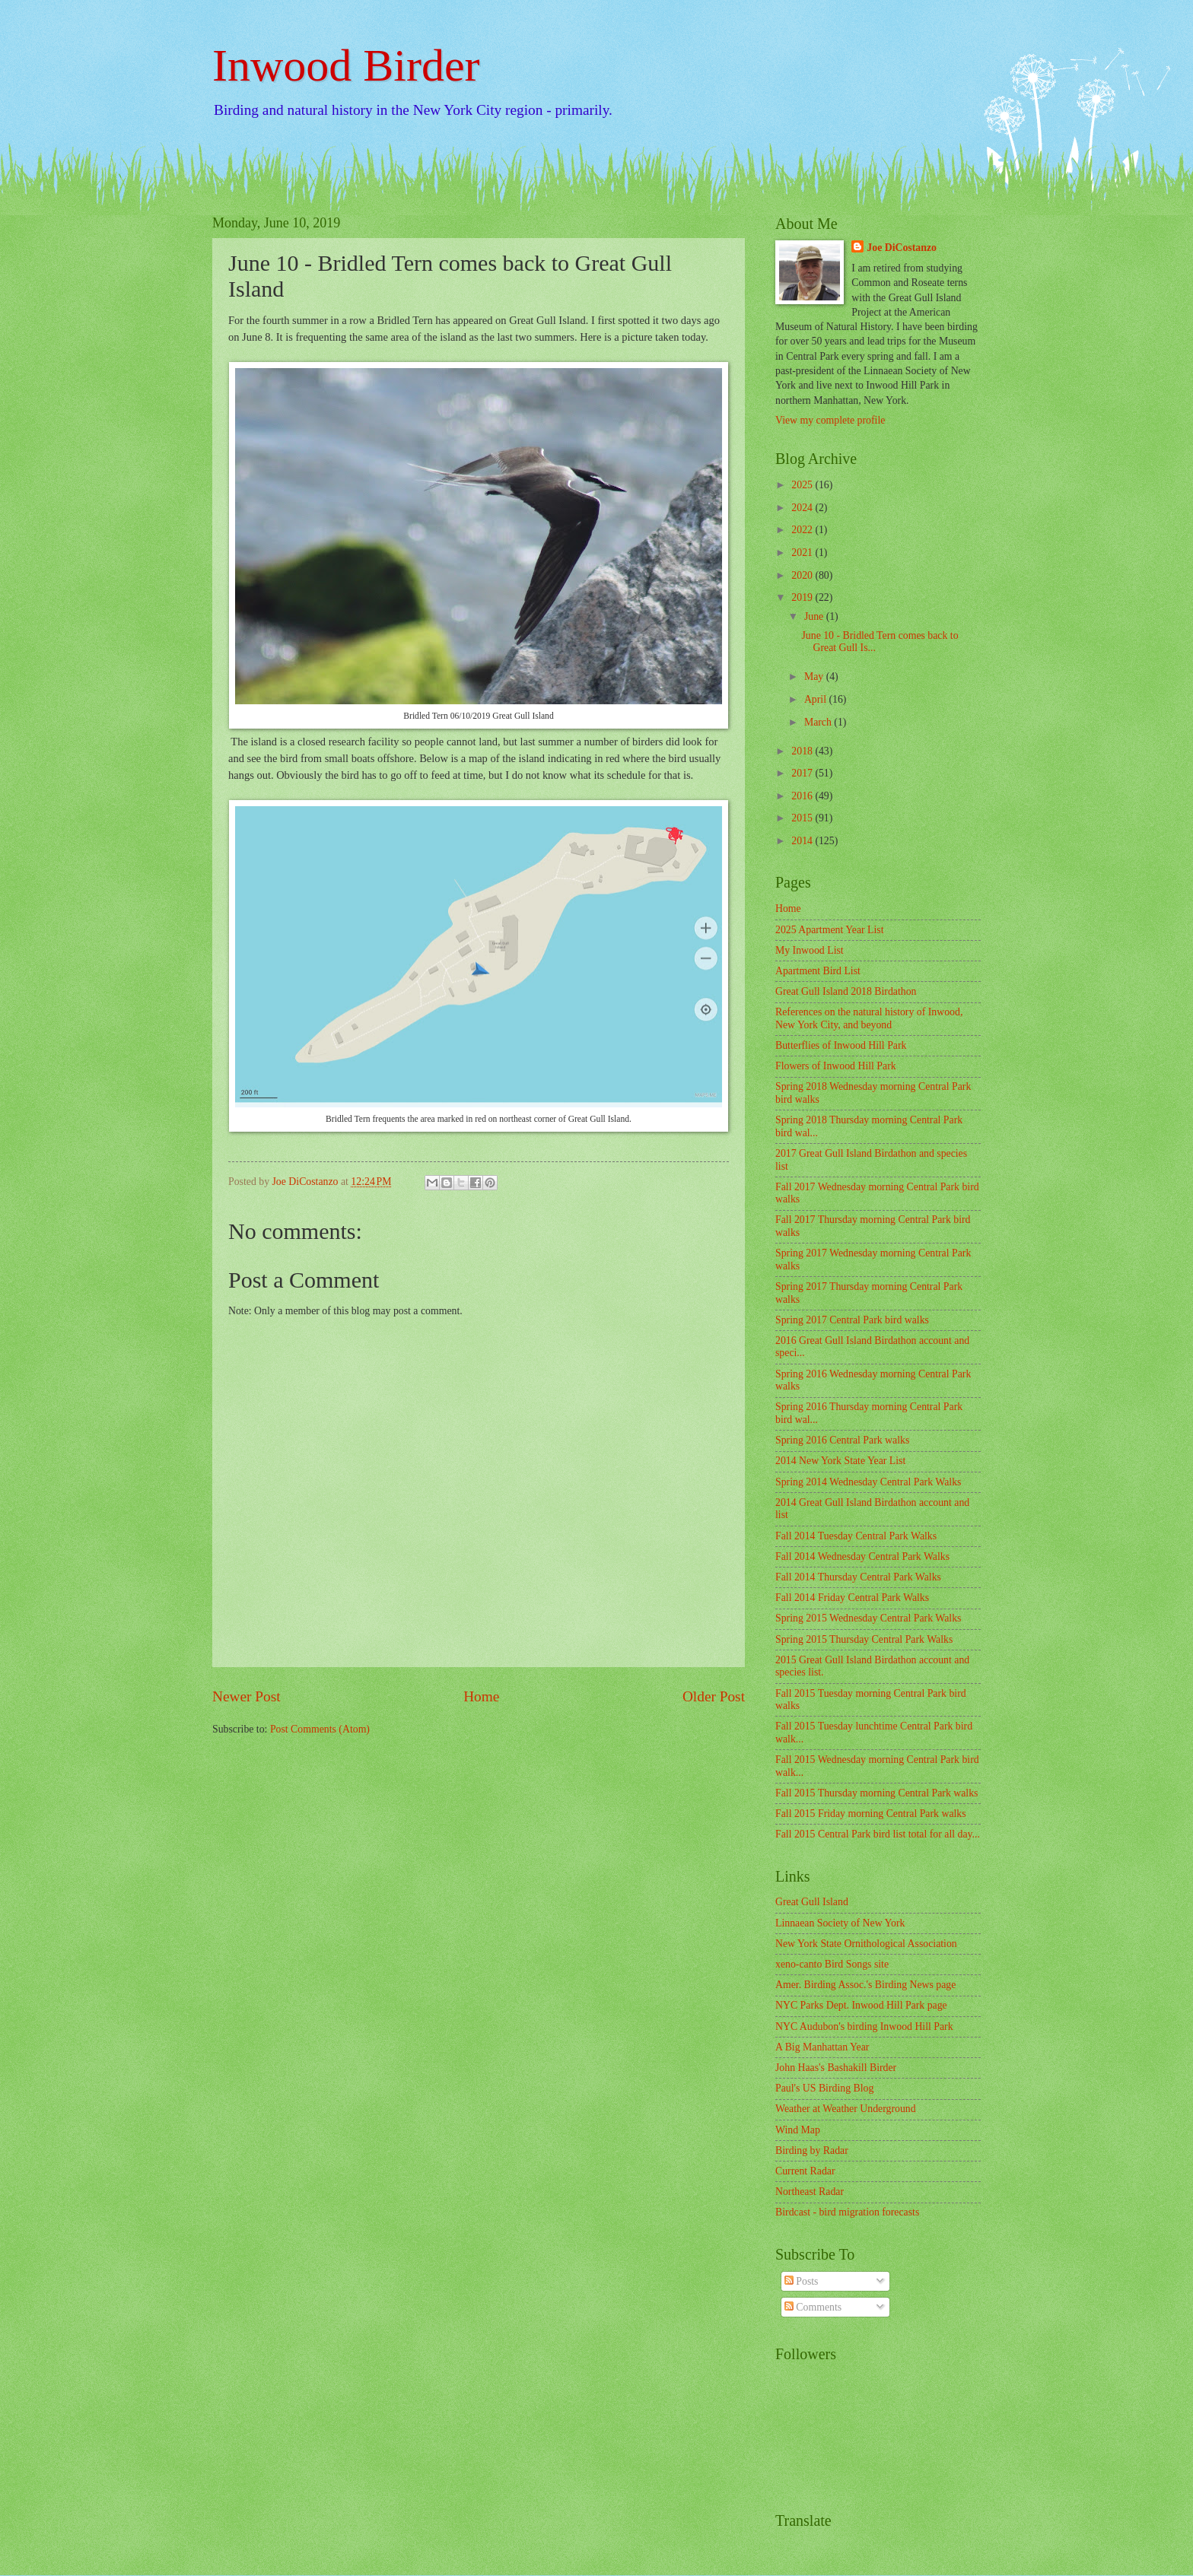 The width and height of the screenshot is (1193, 2576). What do you see at coordinates (320, 1729) in the screenshot?
I see `Post Comments (Atom)` at bounding box center [320, 1729].